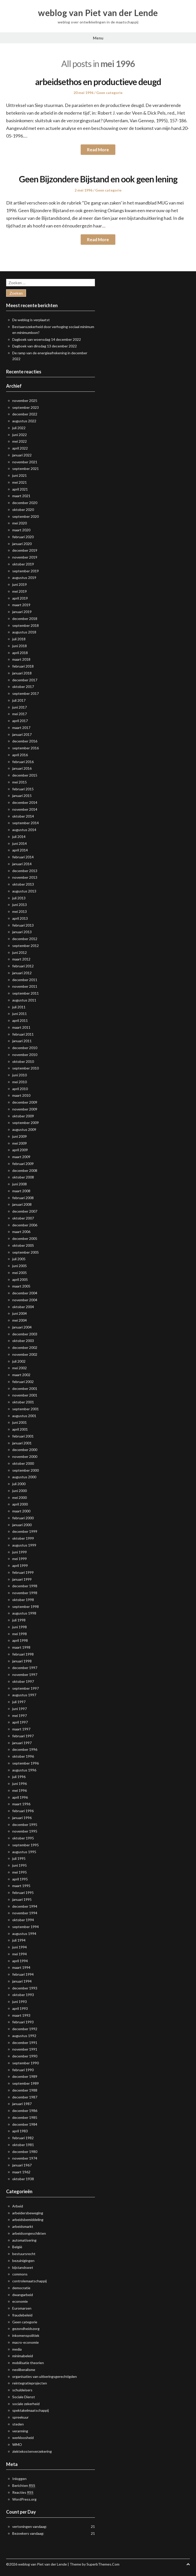 This screenshot has width=196, height=2576. Describe the element at coordinates (24, 1852) in the screenshot. I see `augustus 1995` at that location.